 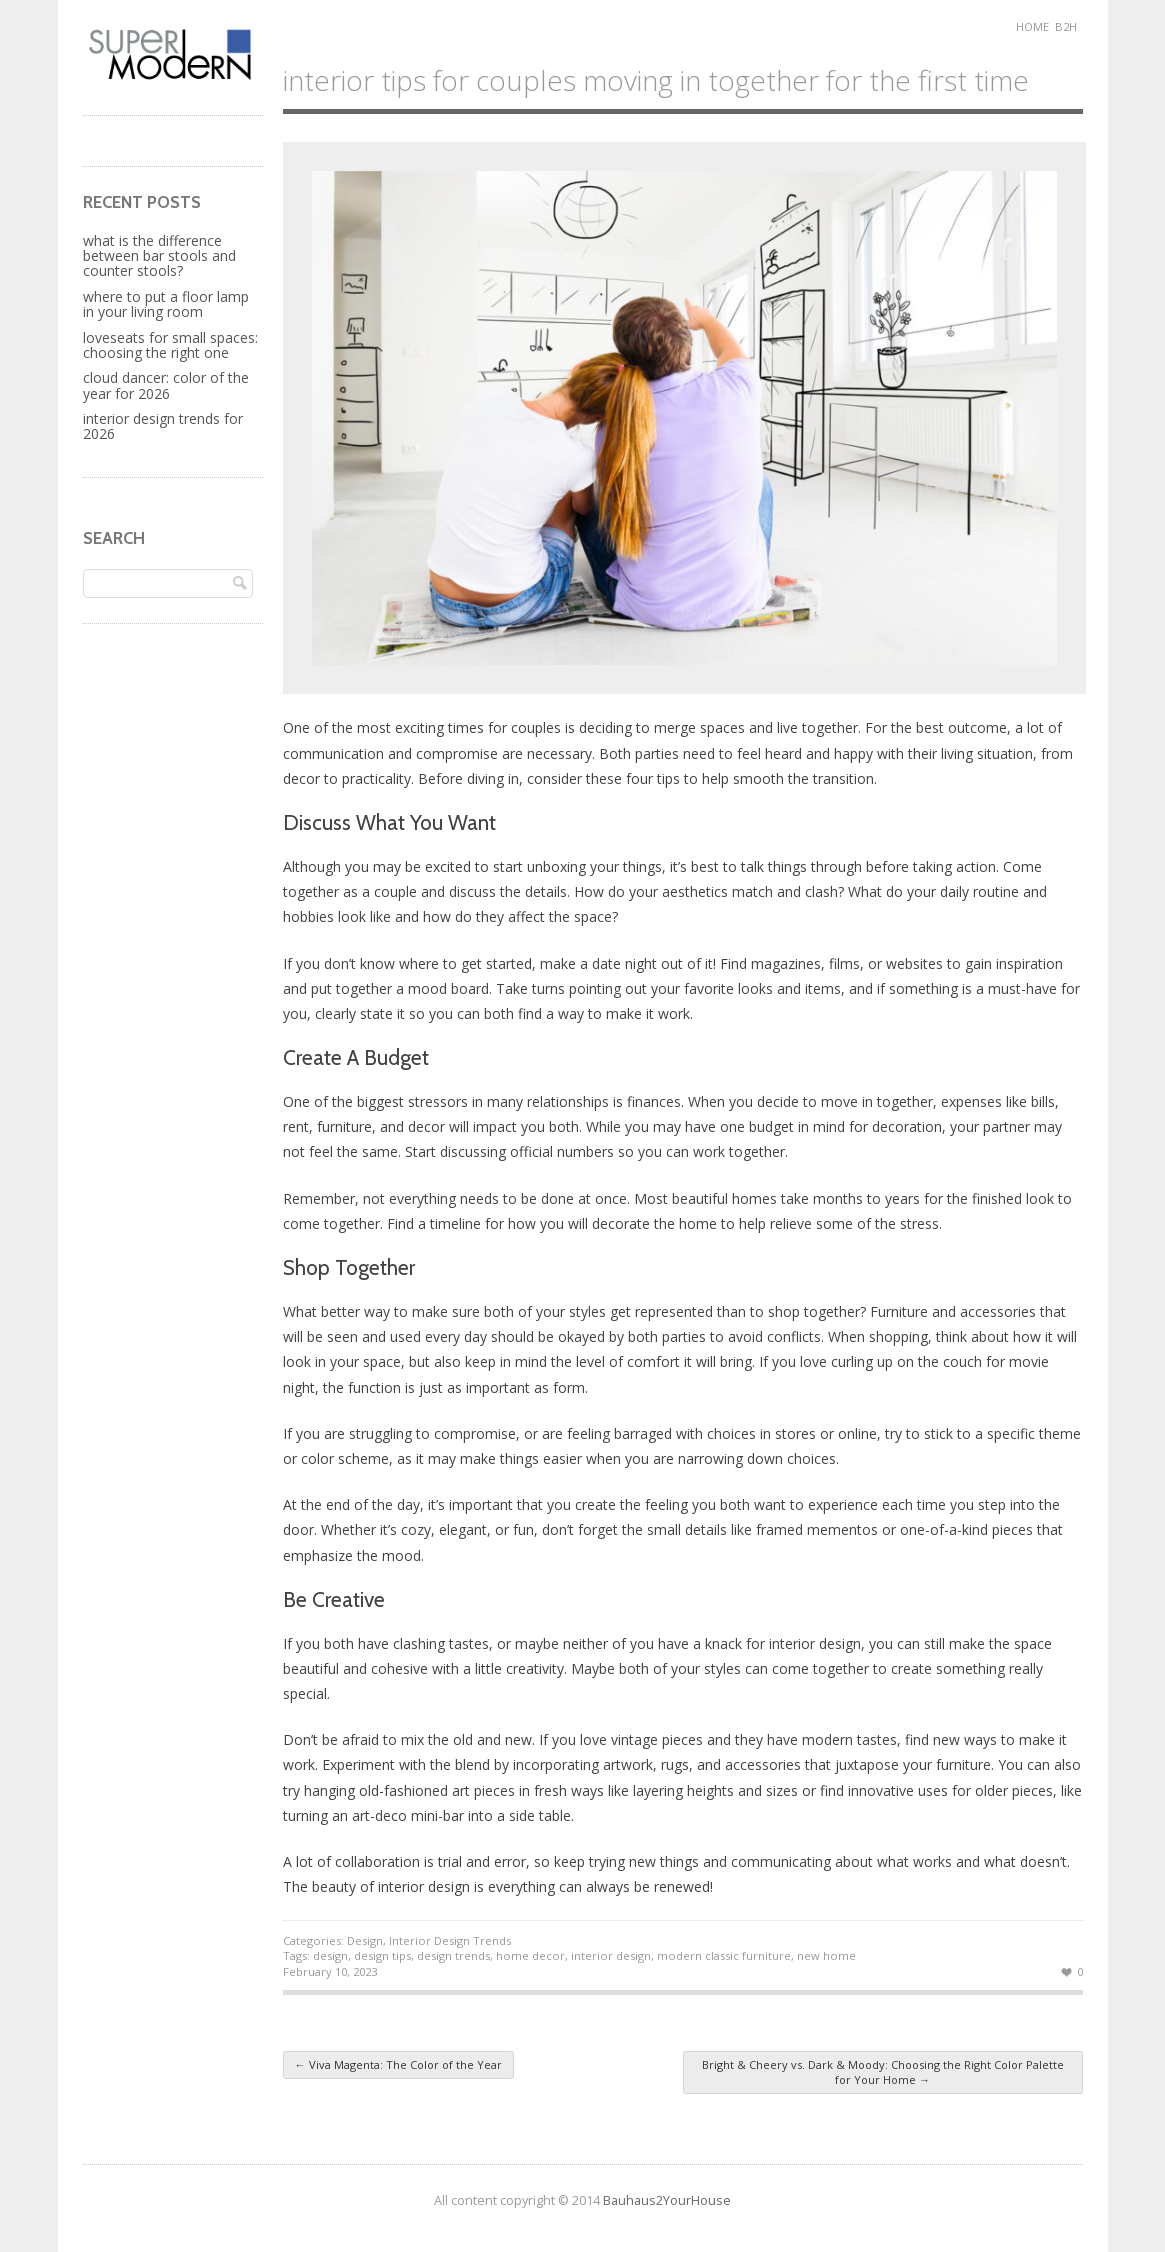 I want to click on Interior Design Trends for 2026, so click(x=163, y=426).